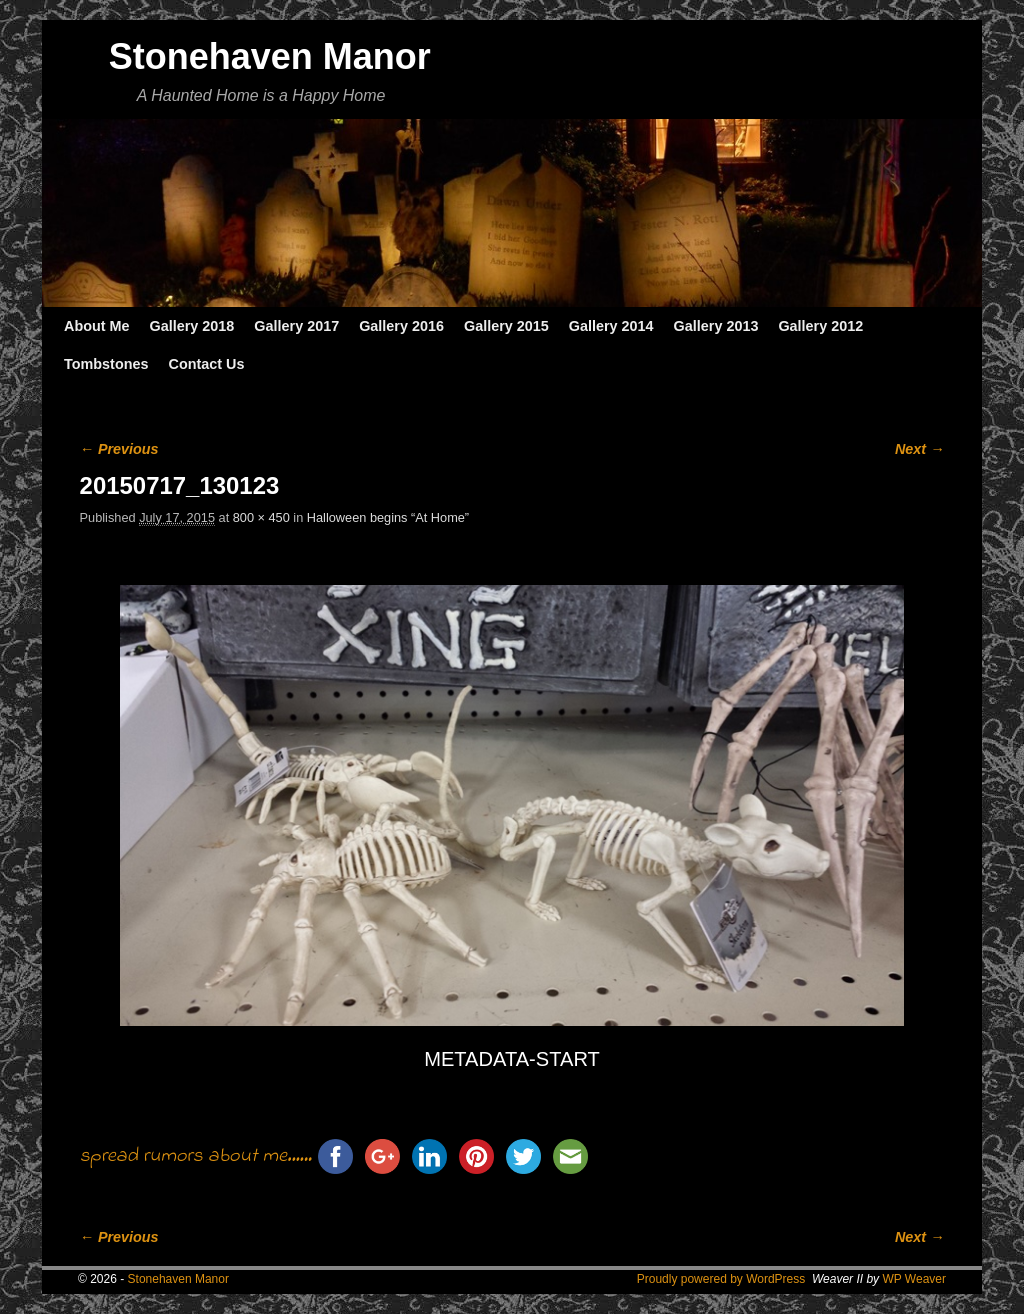  I want to click on Gallery 2012, so click(820, 326).